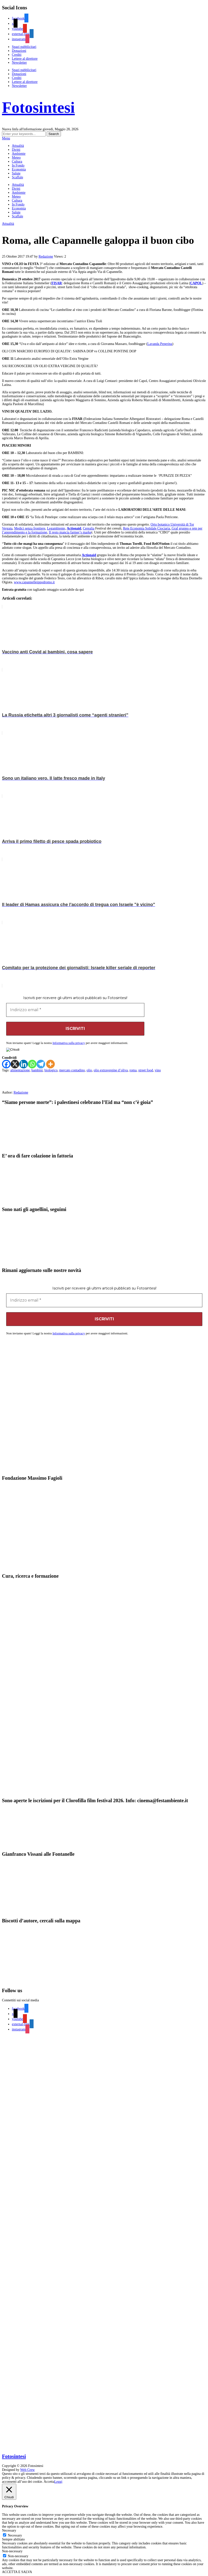  What do you see at coordinates (45, 256) in the screenshot?
I see `Redazione` at bounding box center [45, 256].